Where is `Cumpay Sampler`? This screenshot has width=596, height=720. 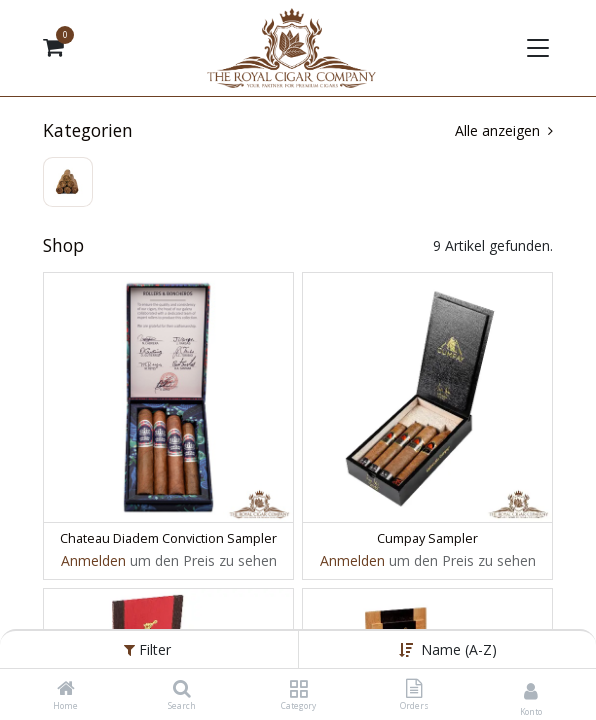 Cumpay Sampler is located at coordinates (427, 538).